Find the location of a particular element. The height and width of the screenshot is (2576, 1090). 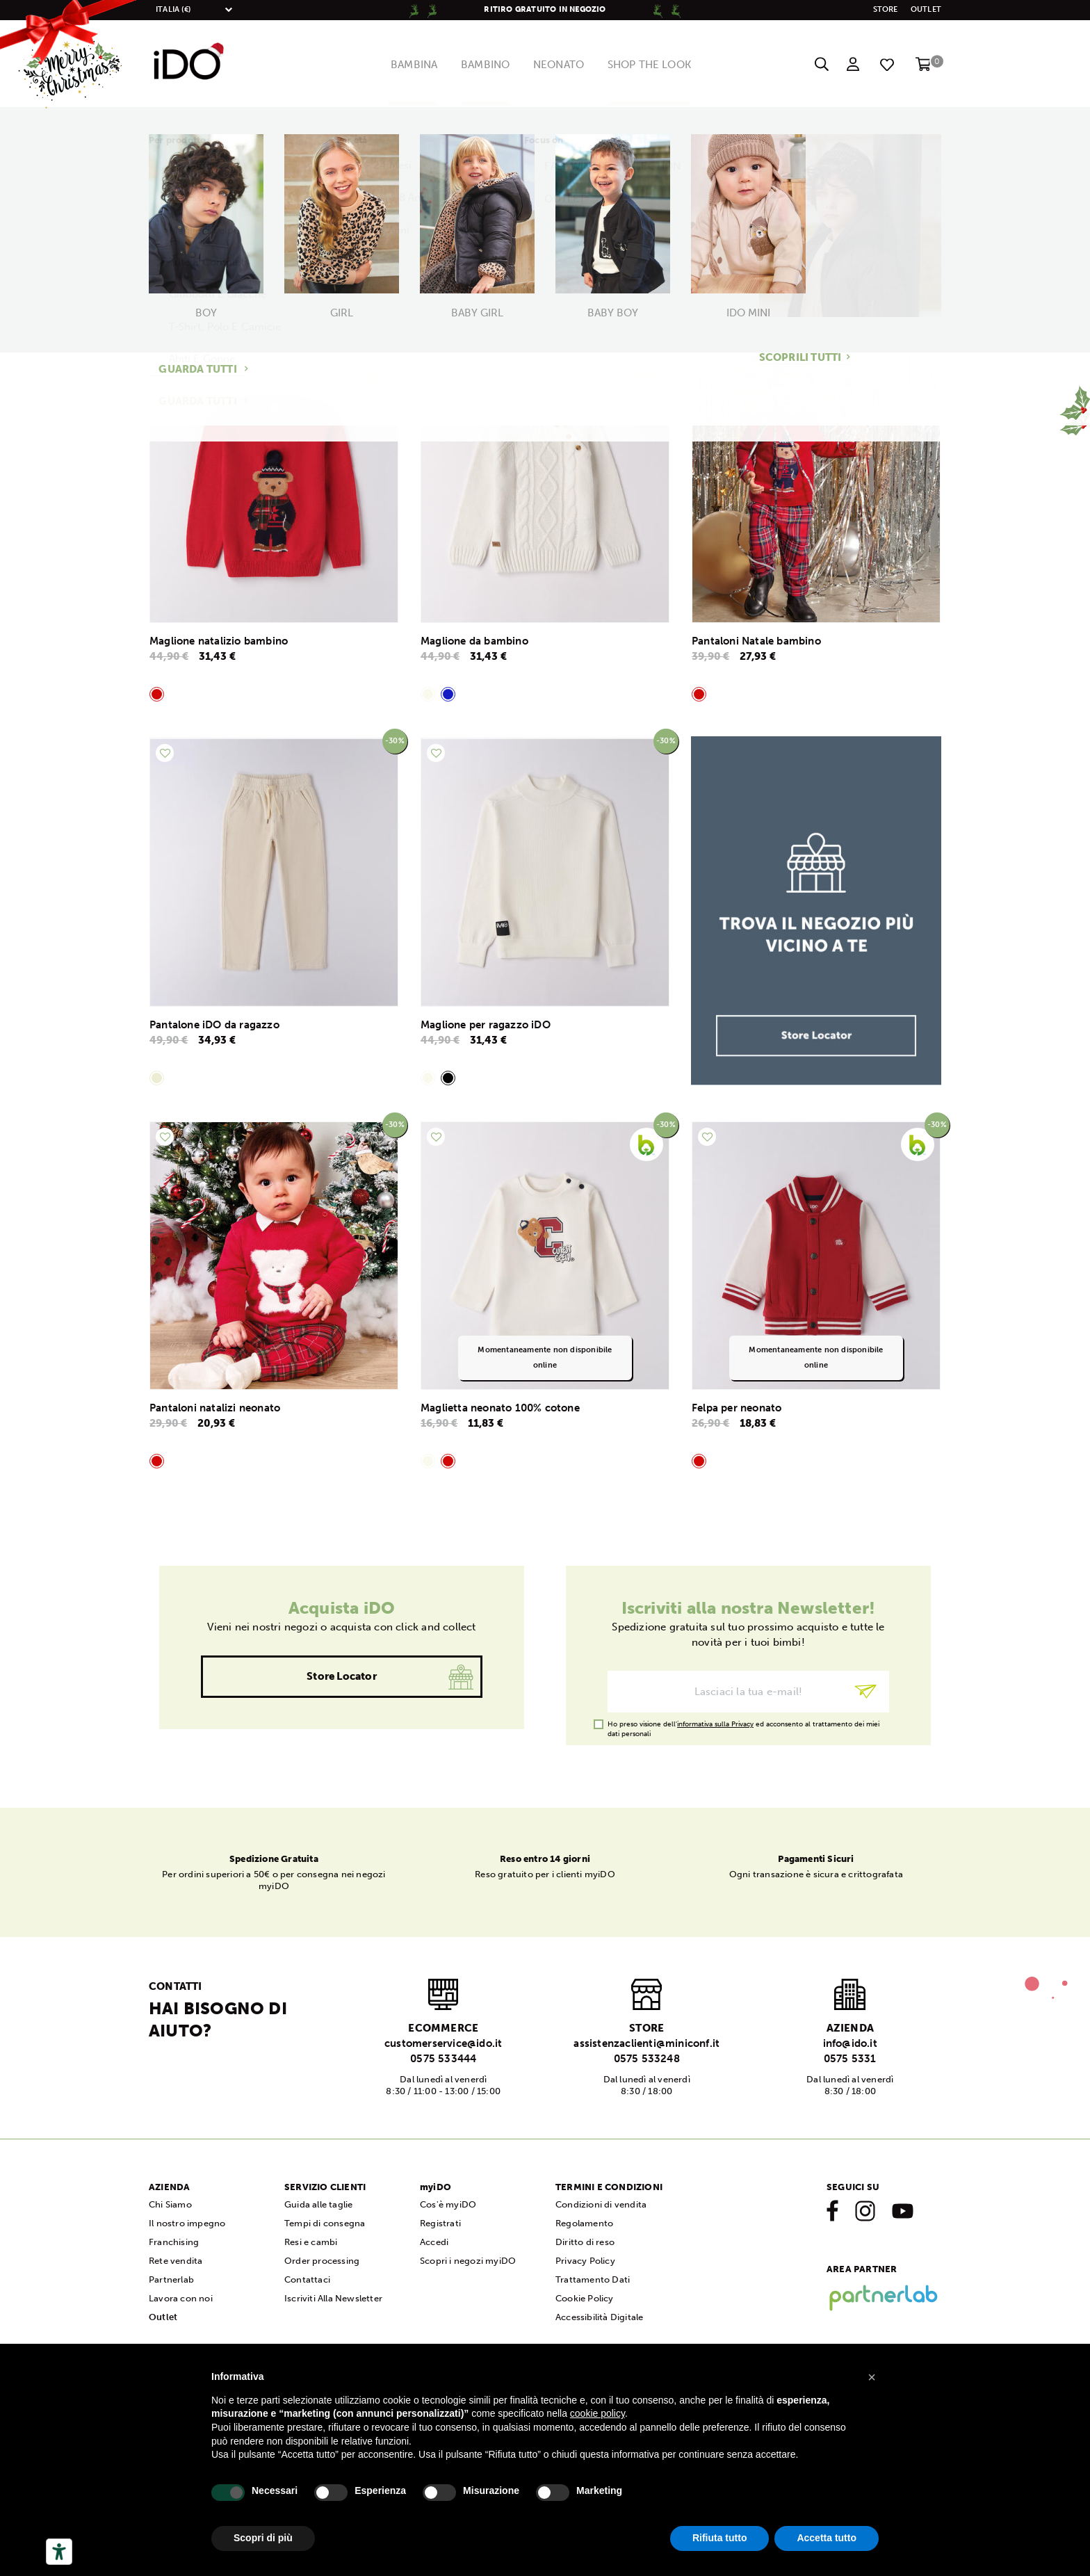

Chi Siamo is located at coordinates (170, 2204).